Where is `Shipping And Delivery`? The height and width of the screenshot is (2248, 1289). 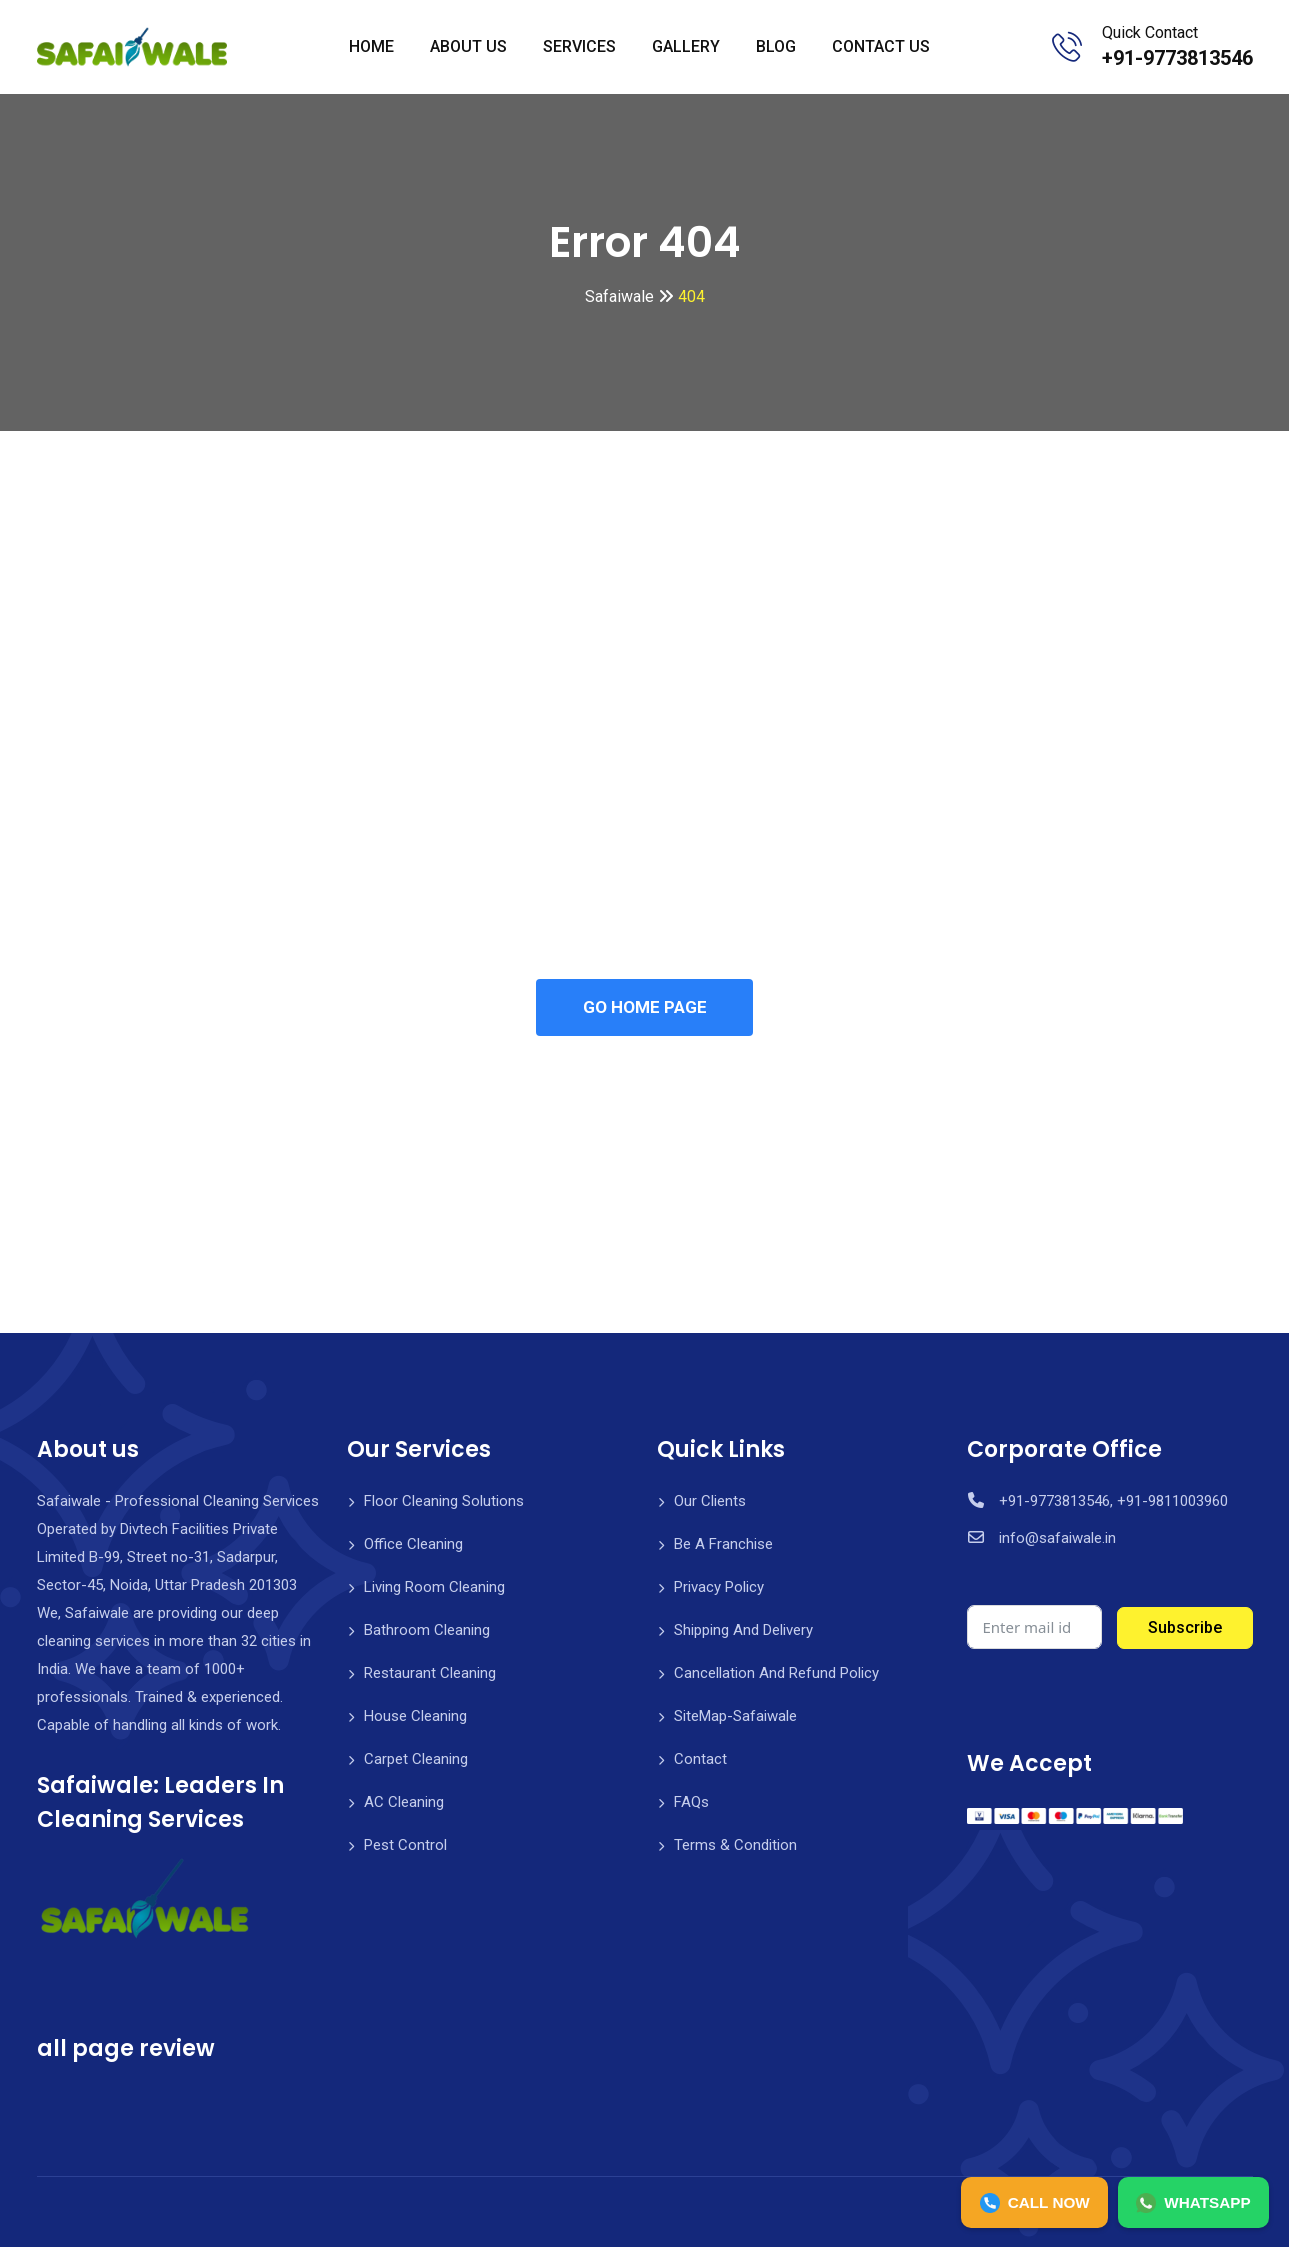
Shipping And Delivery is located at coordinates (743, 1631).